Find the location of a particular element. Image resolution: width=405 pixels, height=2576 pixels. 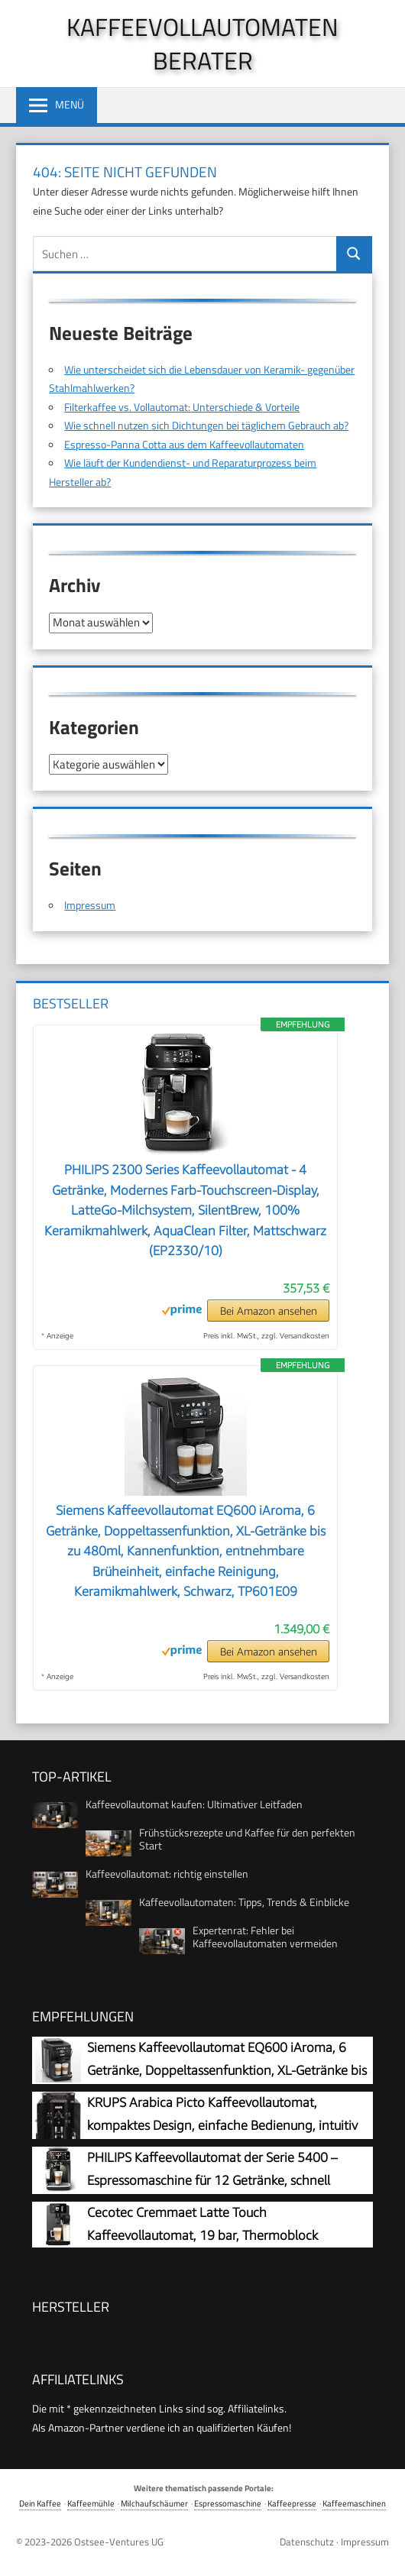

Kaffeemaschinen is located at coordinates (354, 2503).